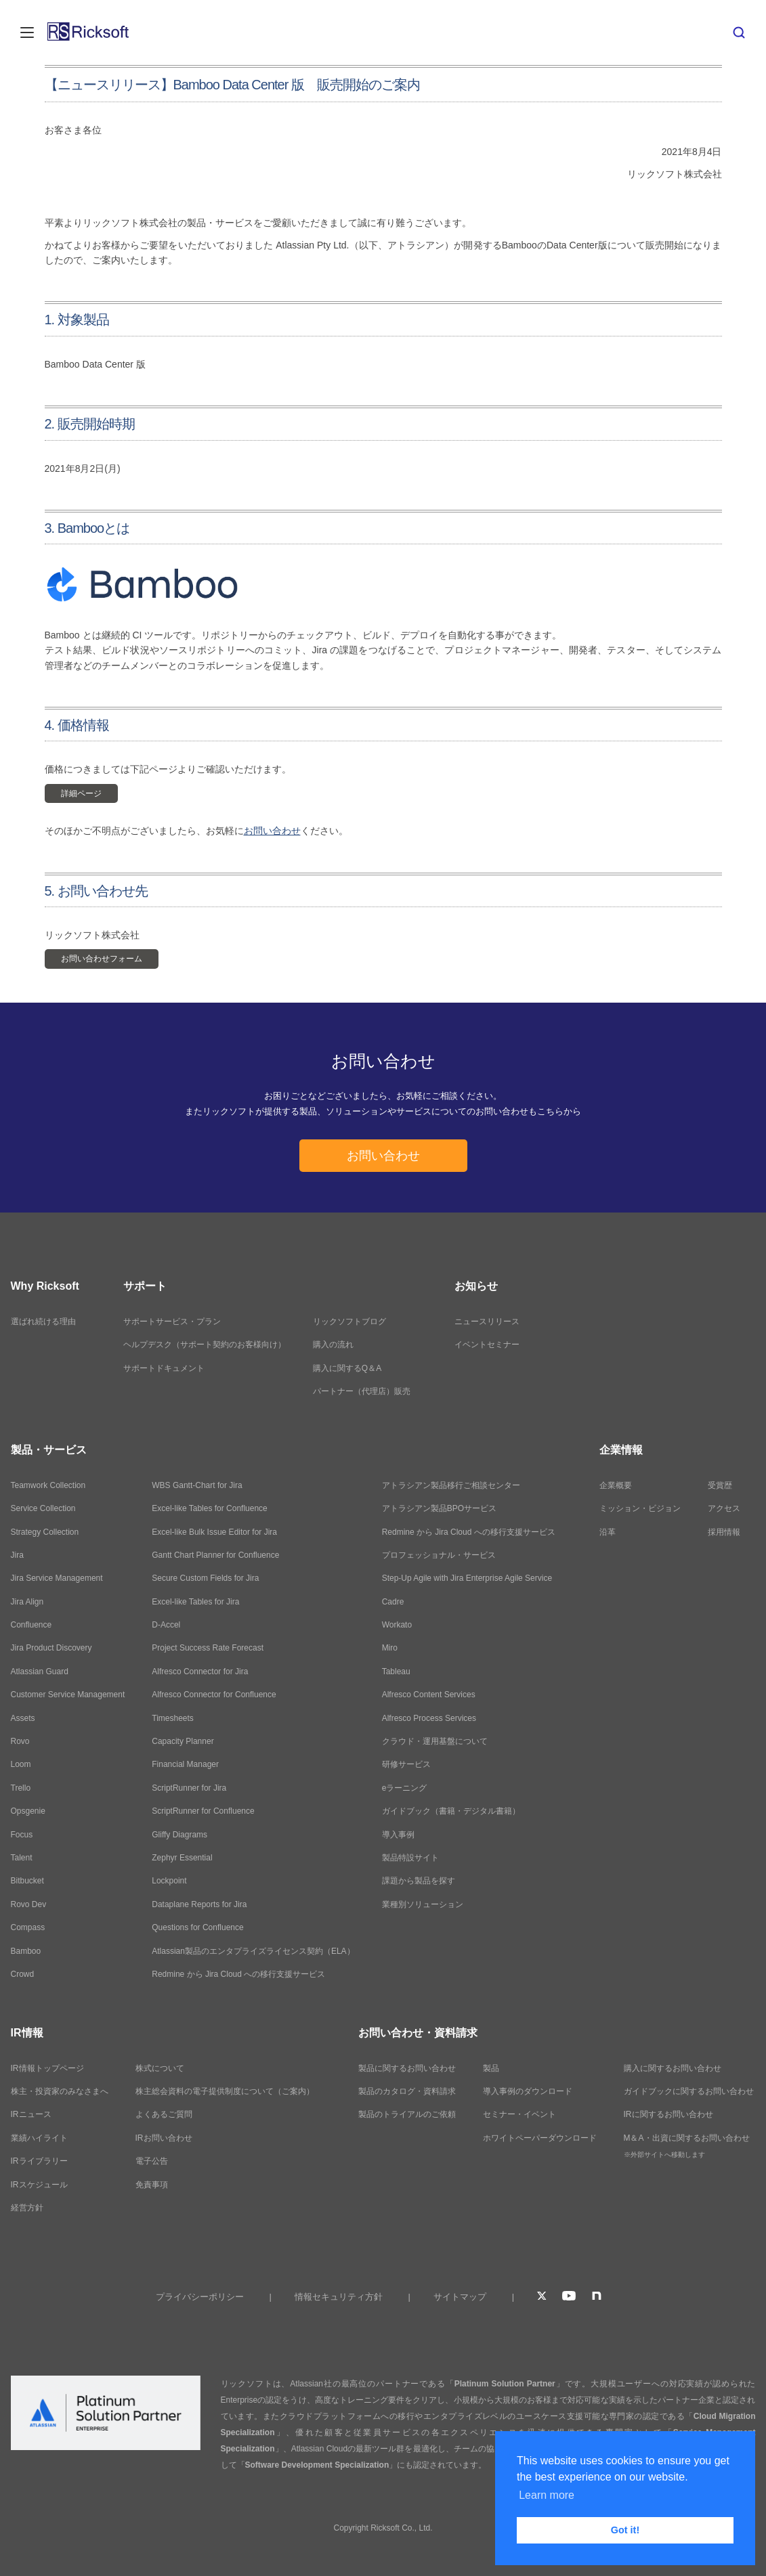 This screenshot has width=766, height=2576. Describe the element at coordinates (39, 1671) in the screenshot. I see `Atlassian Guard` at that location.